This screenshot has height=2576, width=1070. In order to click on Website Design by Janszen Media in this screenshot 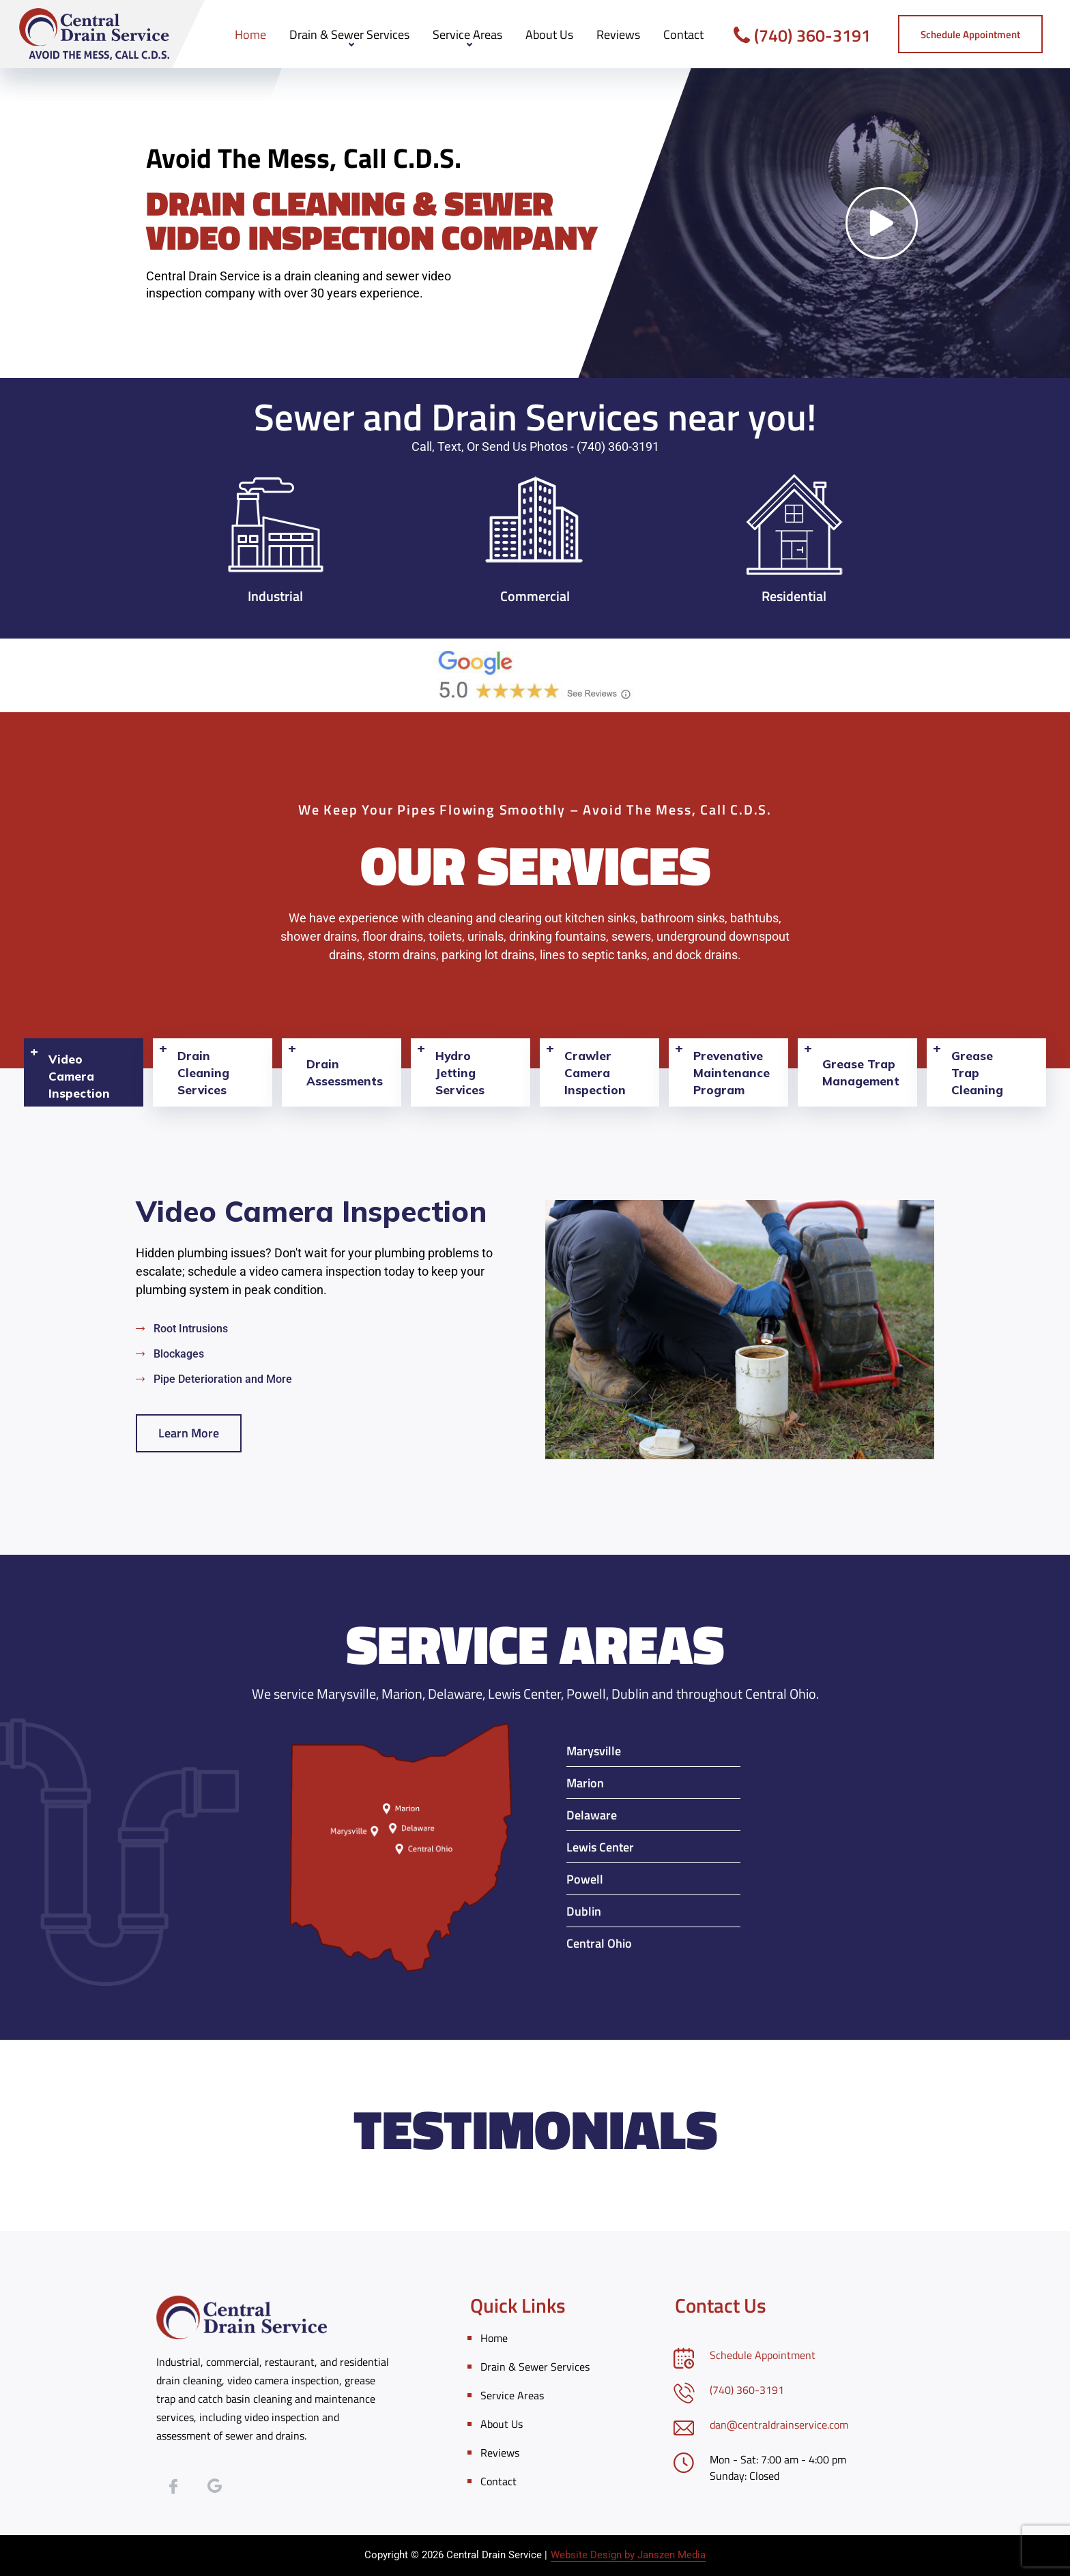, I will do `click(628, 2555)`.